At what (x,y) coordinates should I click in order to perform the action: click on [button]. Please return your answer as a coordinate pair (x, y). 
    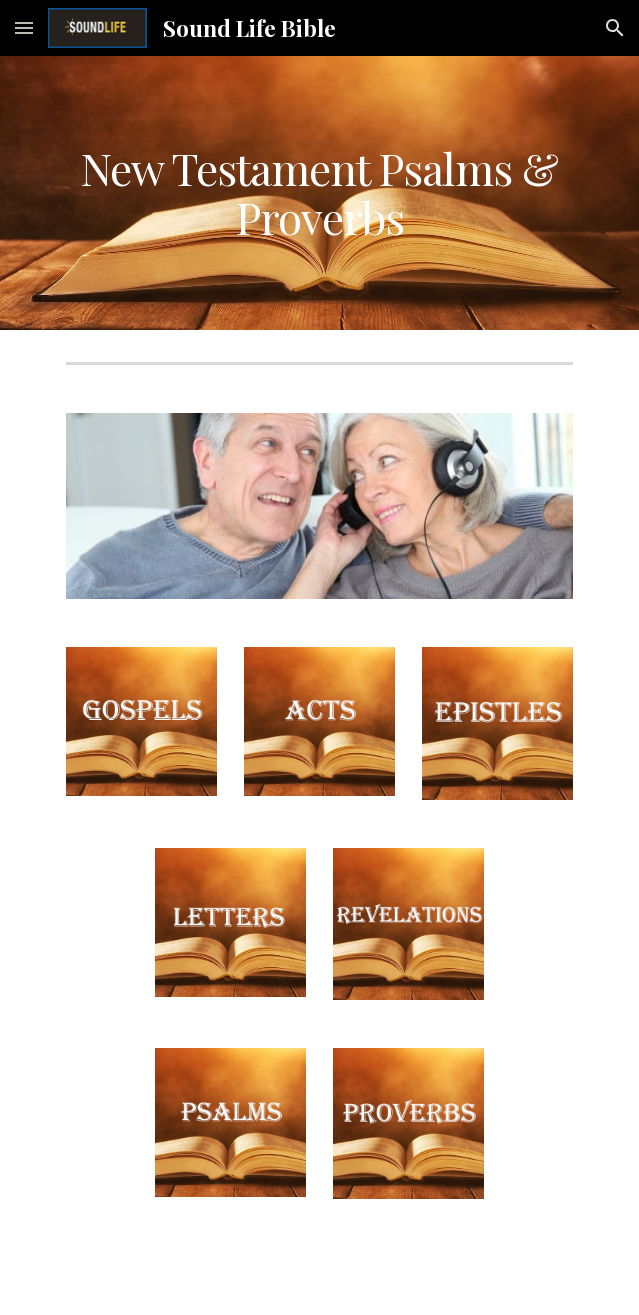
    Looking at the image, I should click on (24, 27).